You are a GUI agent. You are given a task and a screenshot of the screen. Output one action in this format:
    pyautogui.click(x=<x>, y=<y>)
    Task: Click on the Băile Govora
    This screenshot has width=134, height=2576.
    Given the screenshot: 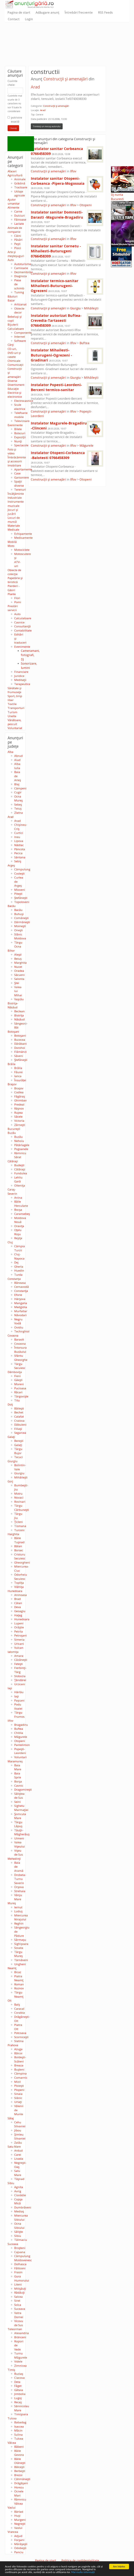 What is the action you would take?
    pyautogui.click(x=19, y=2453)
    